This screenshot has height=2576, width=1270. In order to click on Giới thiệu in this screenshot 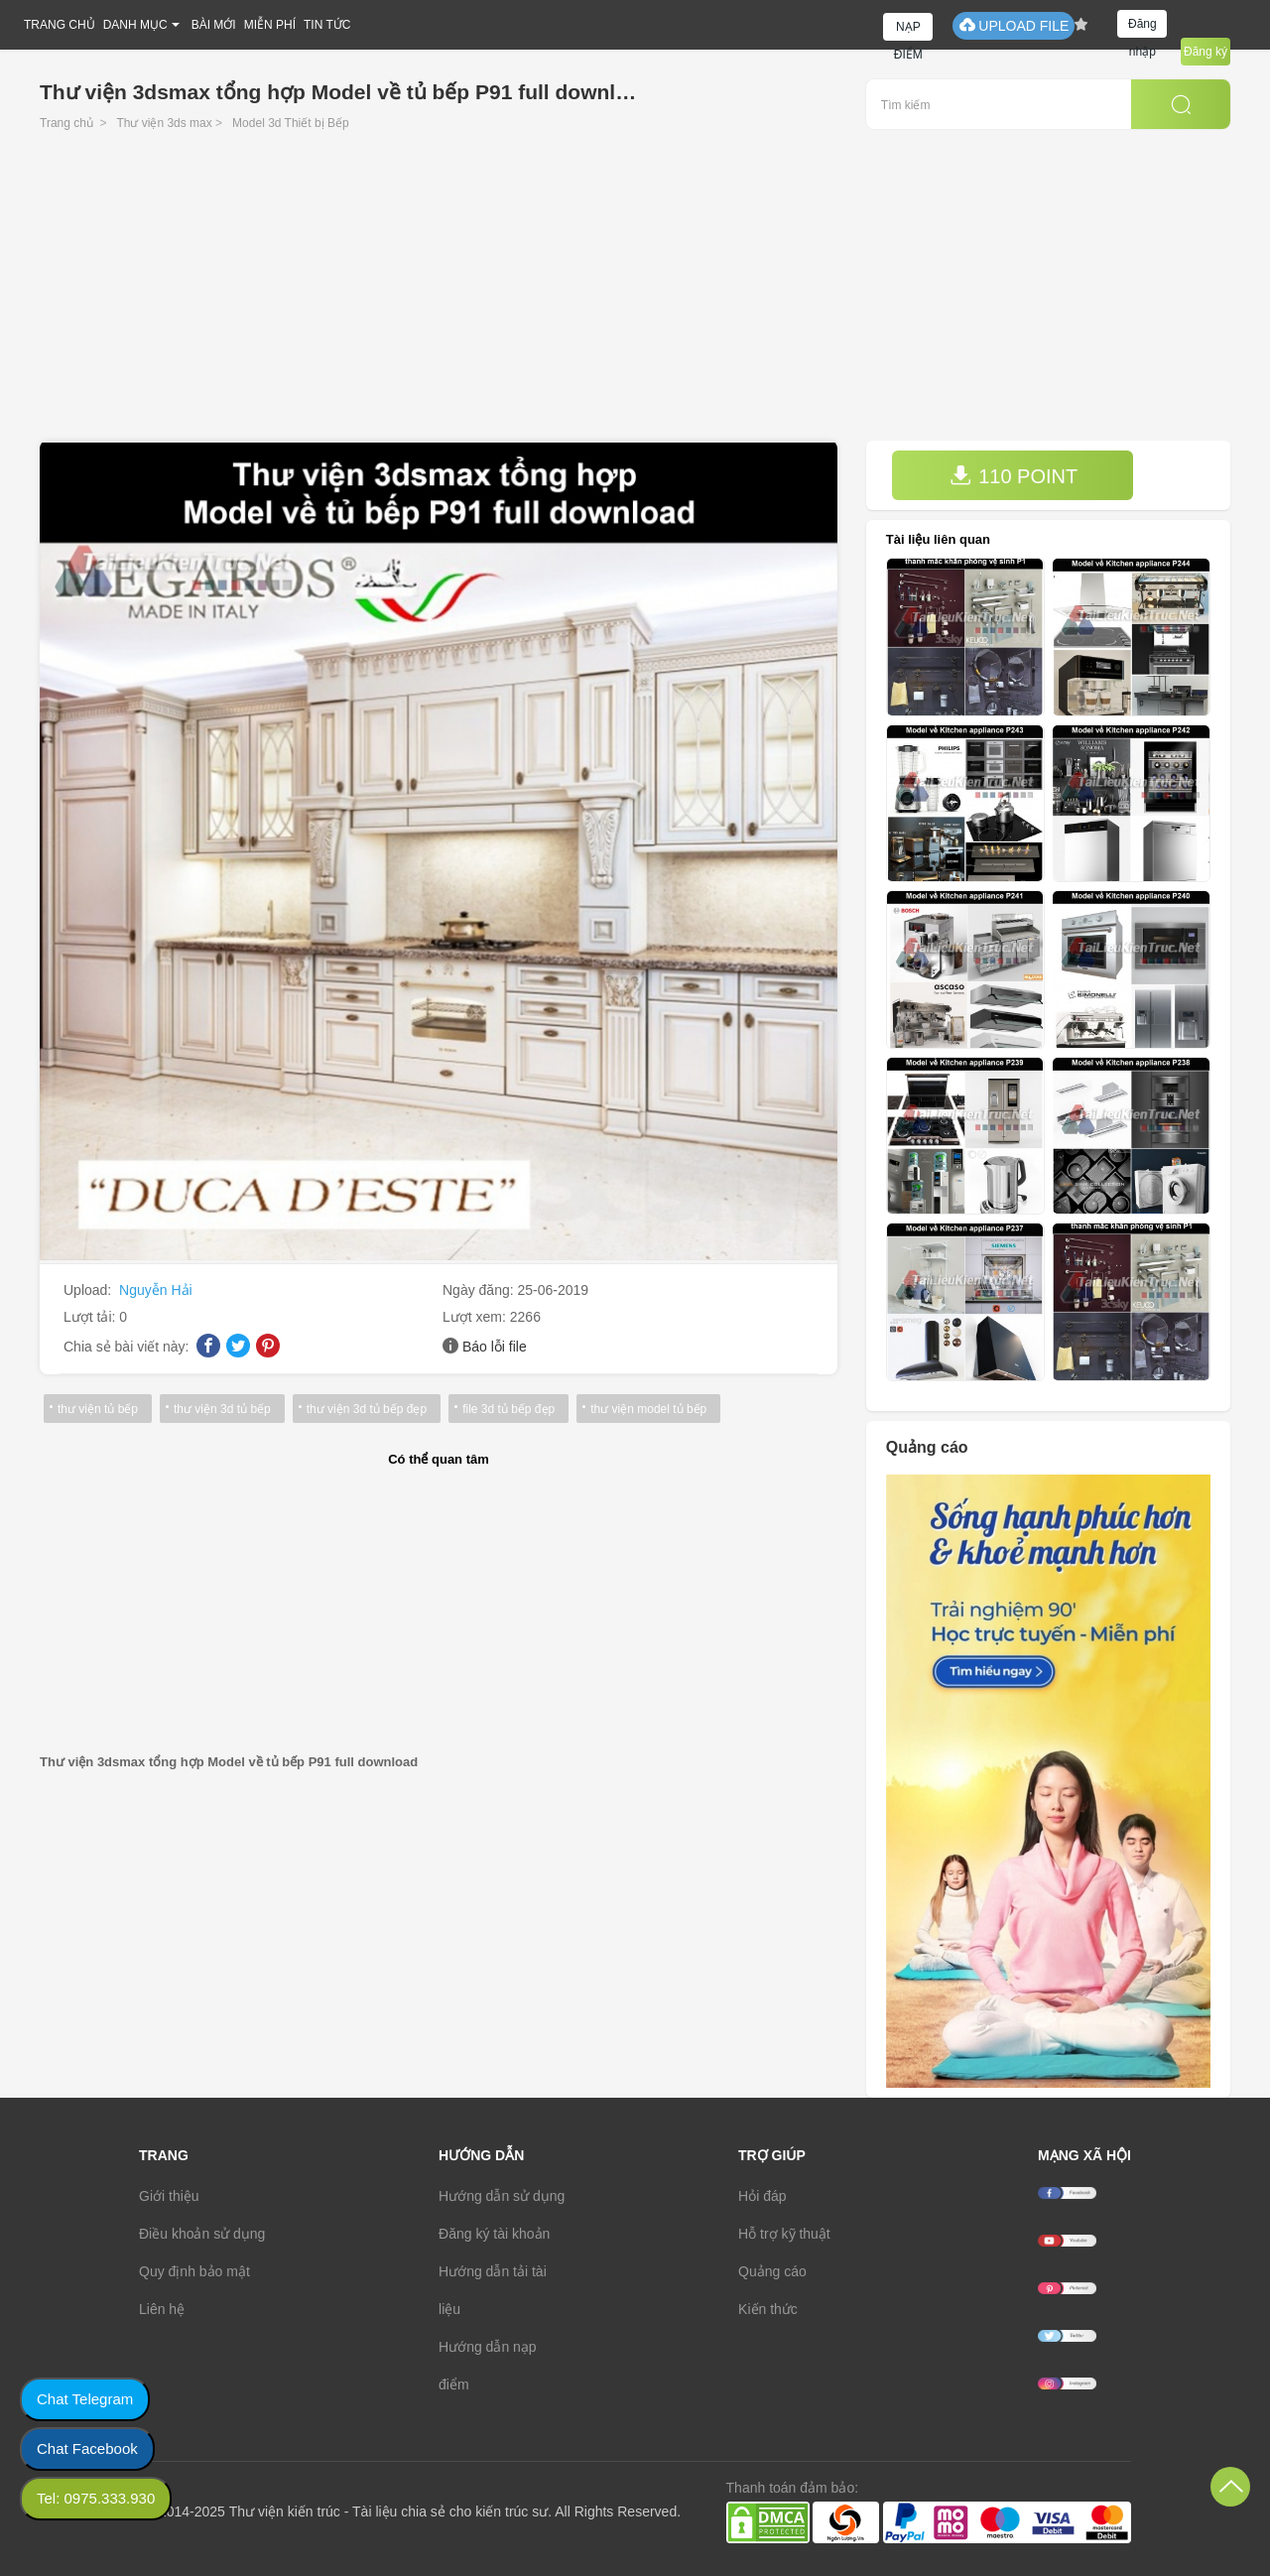, I will do `click(169, 2196)`.